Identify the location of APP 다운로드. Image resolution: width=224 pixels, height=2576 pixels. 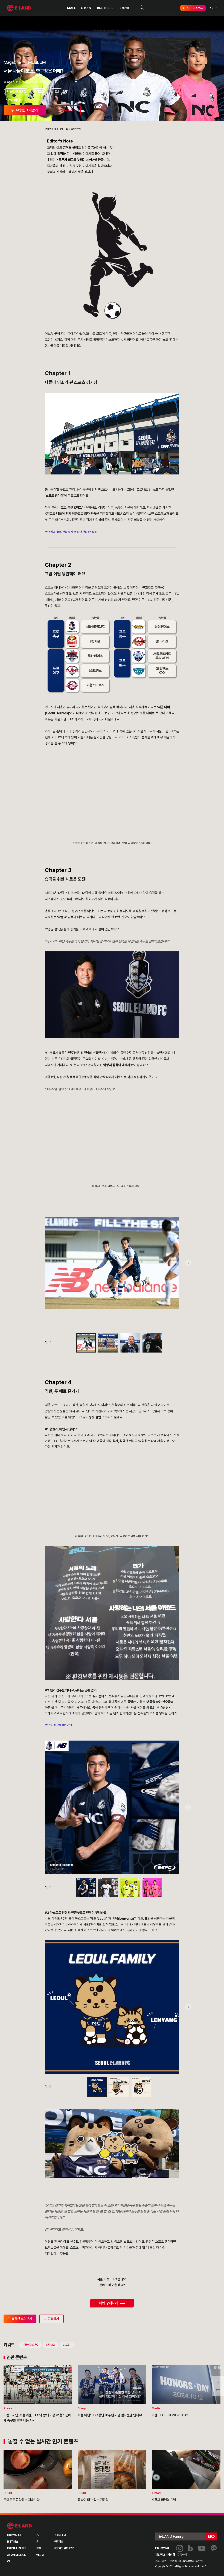
(192, 8).